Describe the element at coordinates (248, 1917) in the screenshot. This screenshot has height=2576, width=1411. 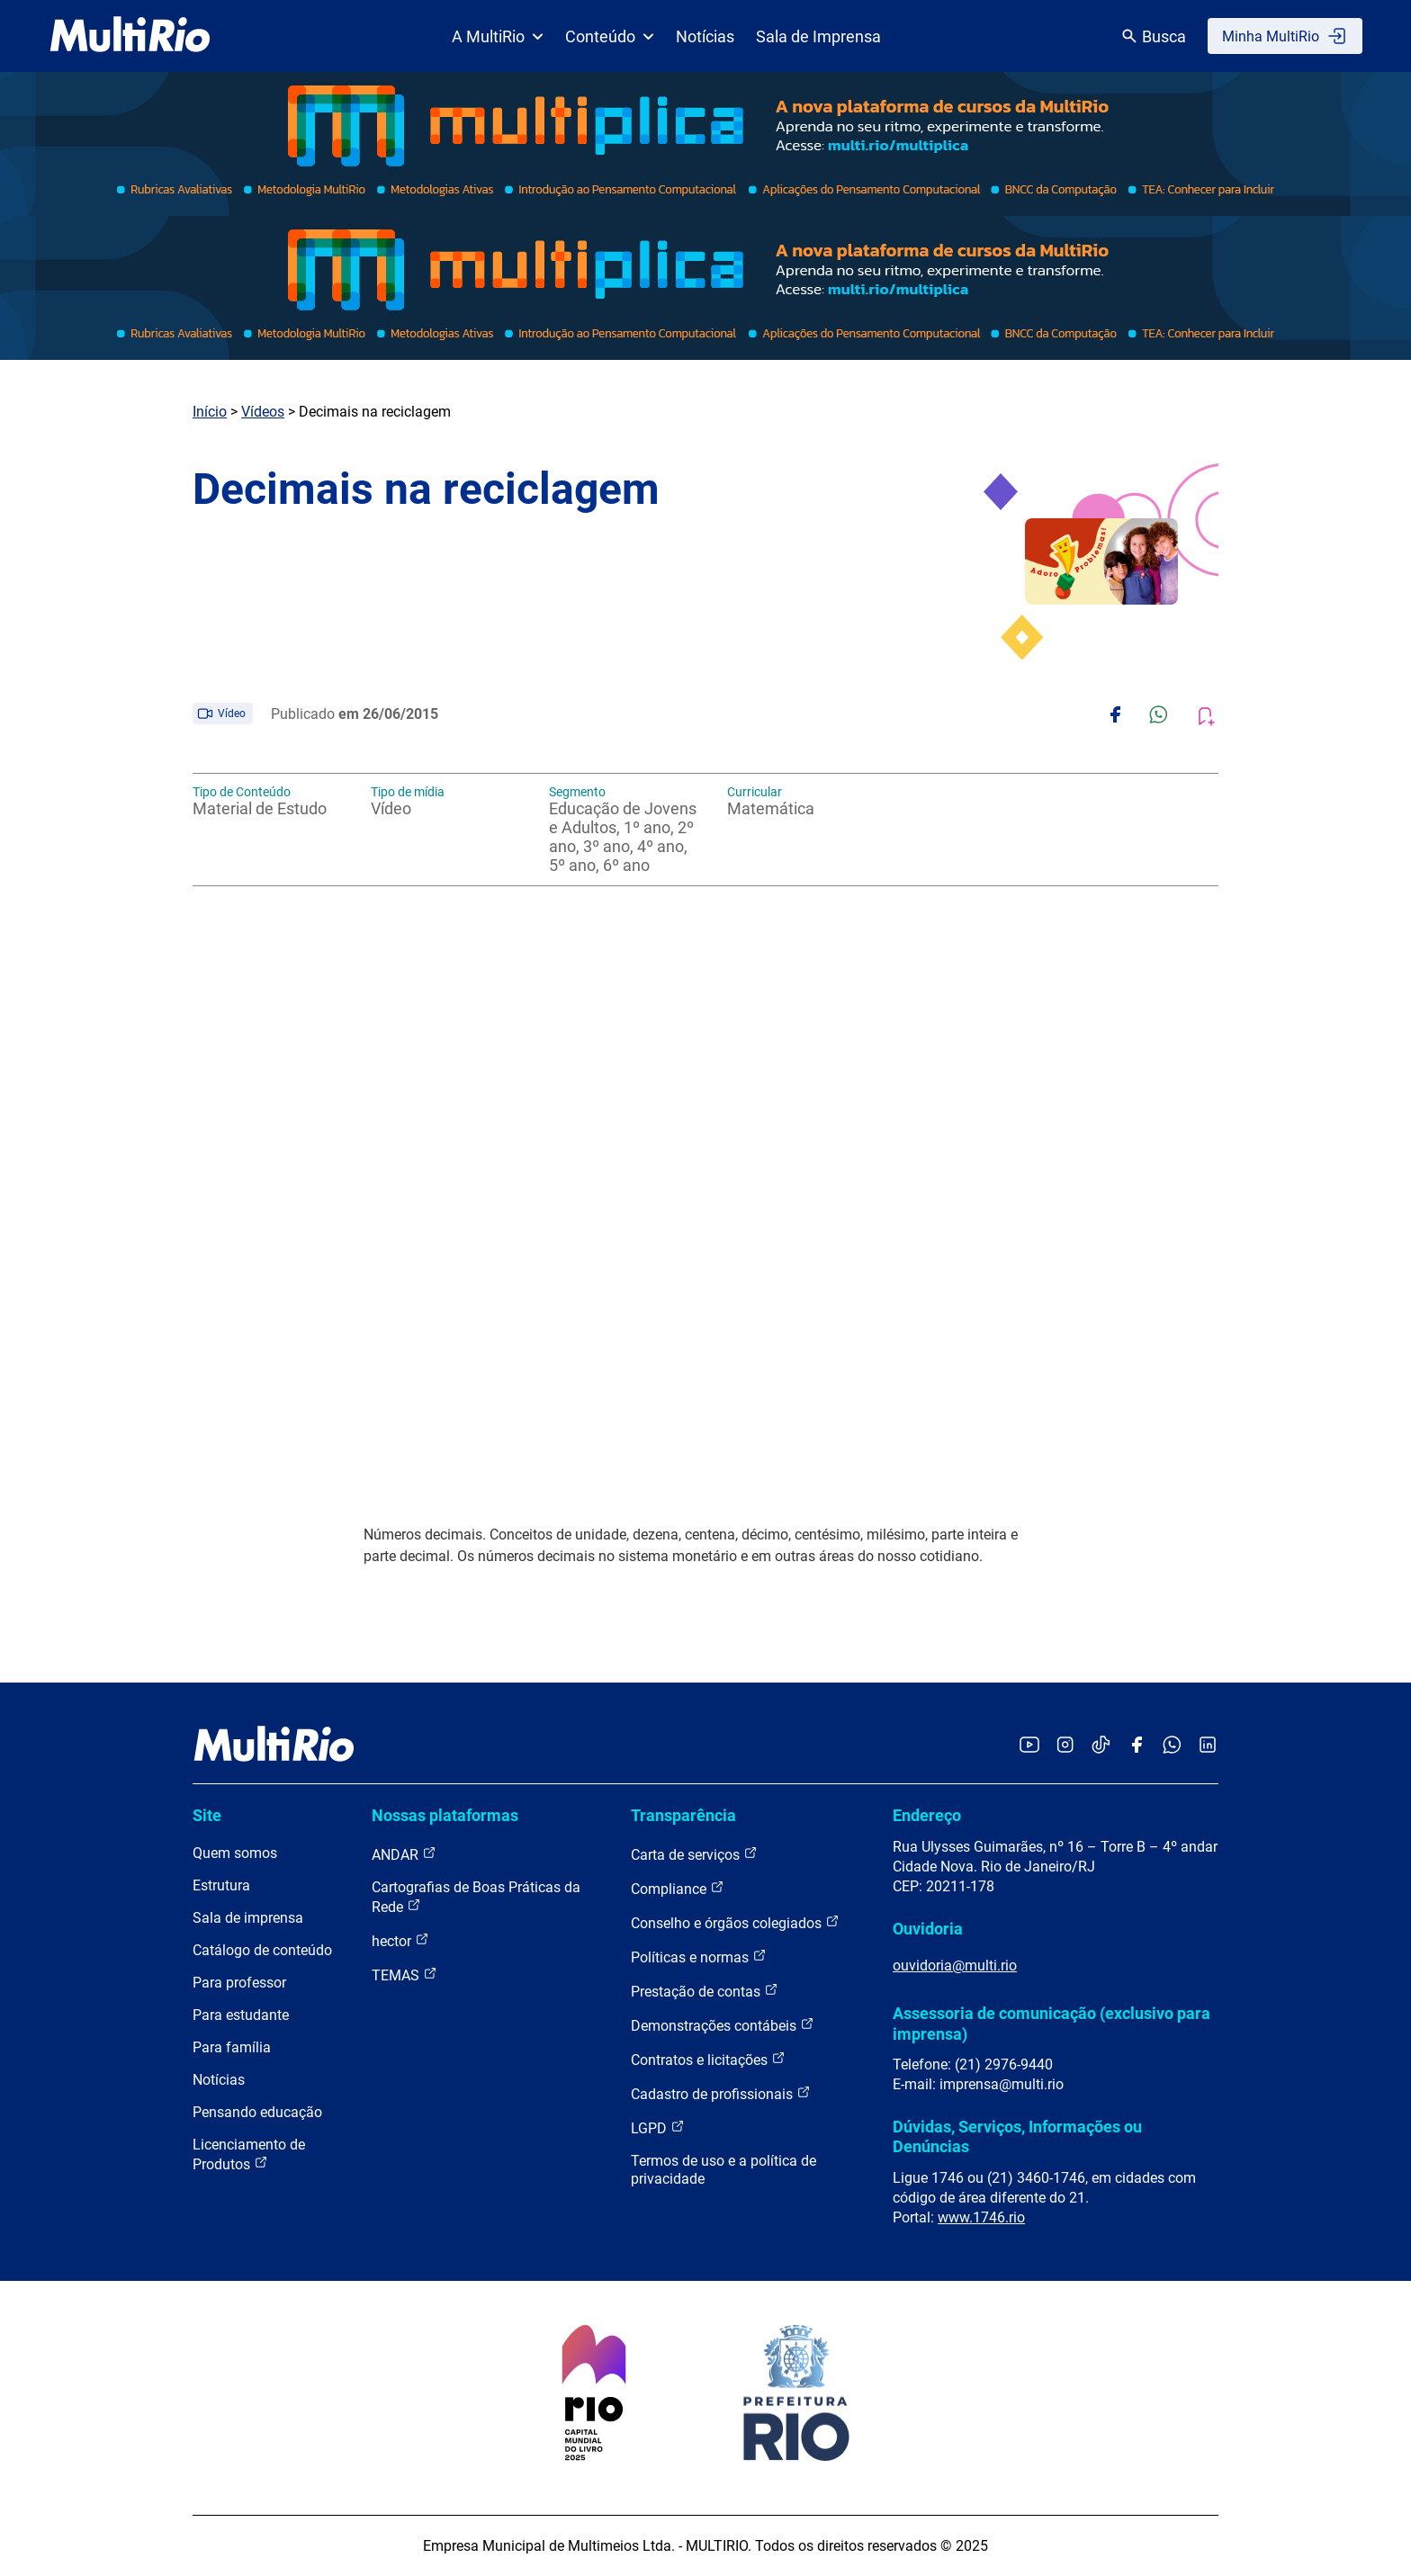
I see `Sala de imprensa` at that location.